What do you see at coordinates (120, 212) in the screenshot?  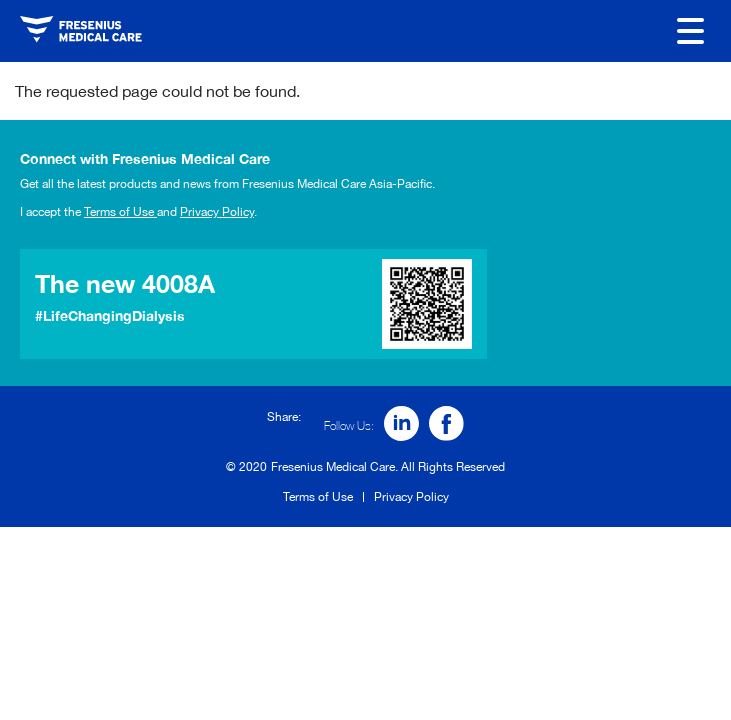 I see `Terms of Use` at bounding box center [120, 212].